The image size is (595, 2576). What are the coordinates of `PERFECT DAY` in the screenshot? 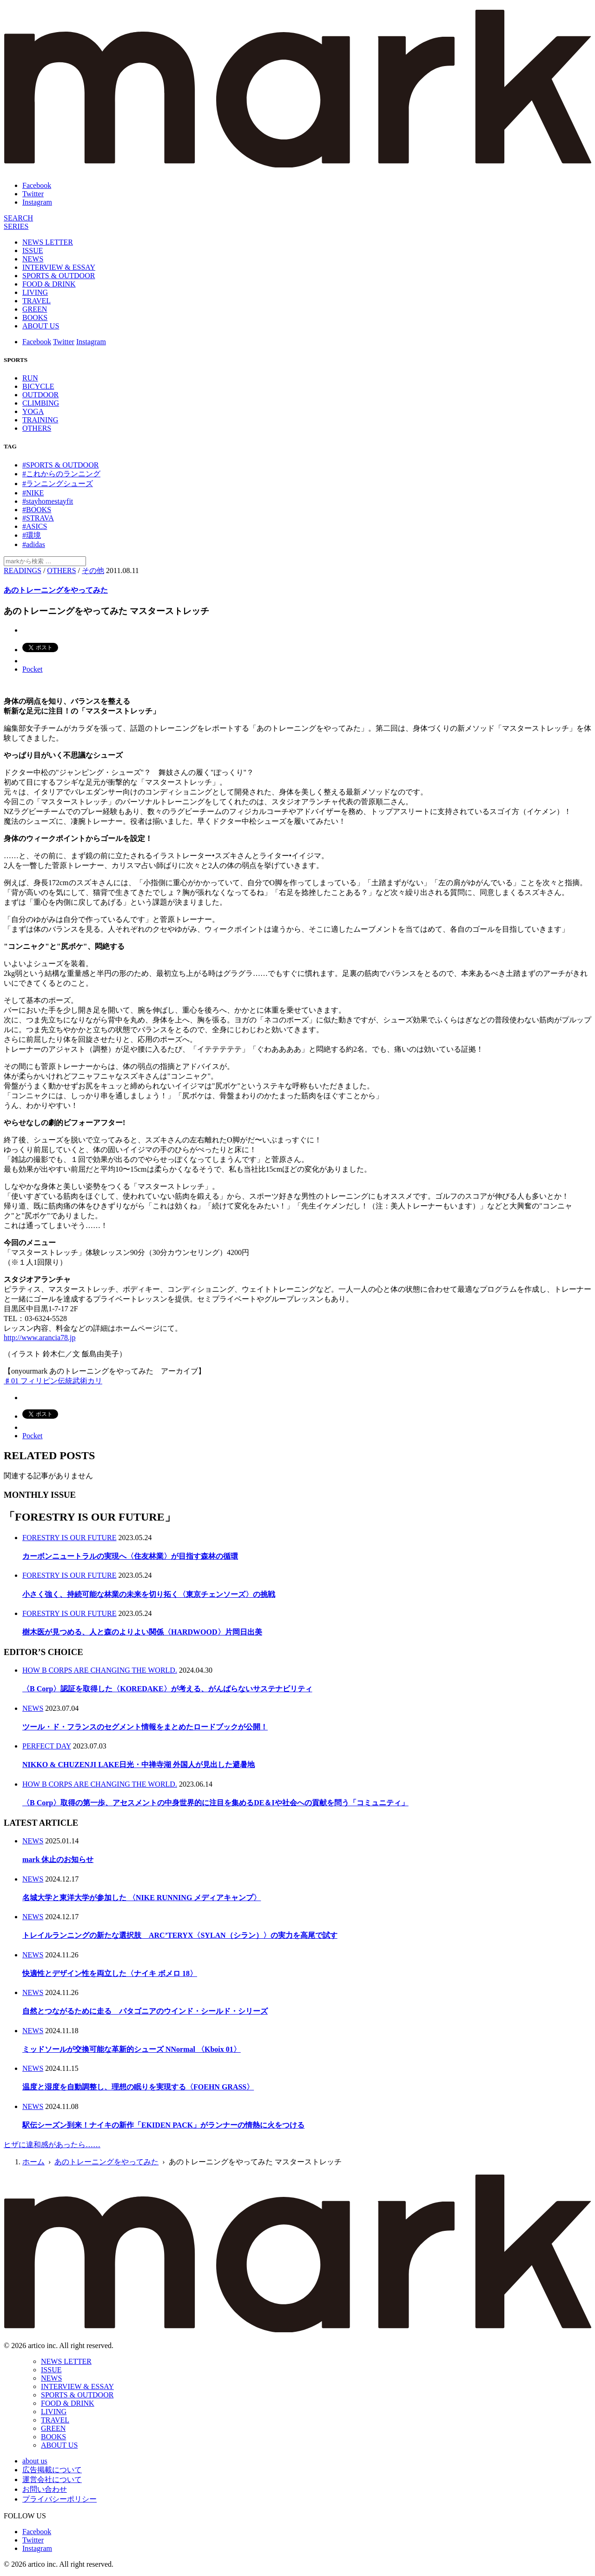 It's located at (46, 1746).